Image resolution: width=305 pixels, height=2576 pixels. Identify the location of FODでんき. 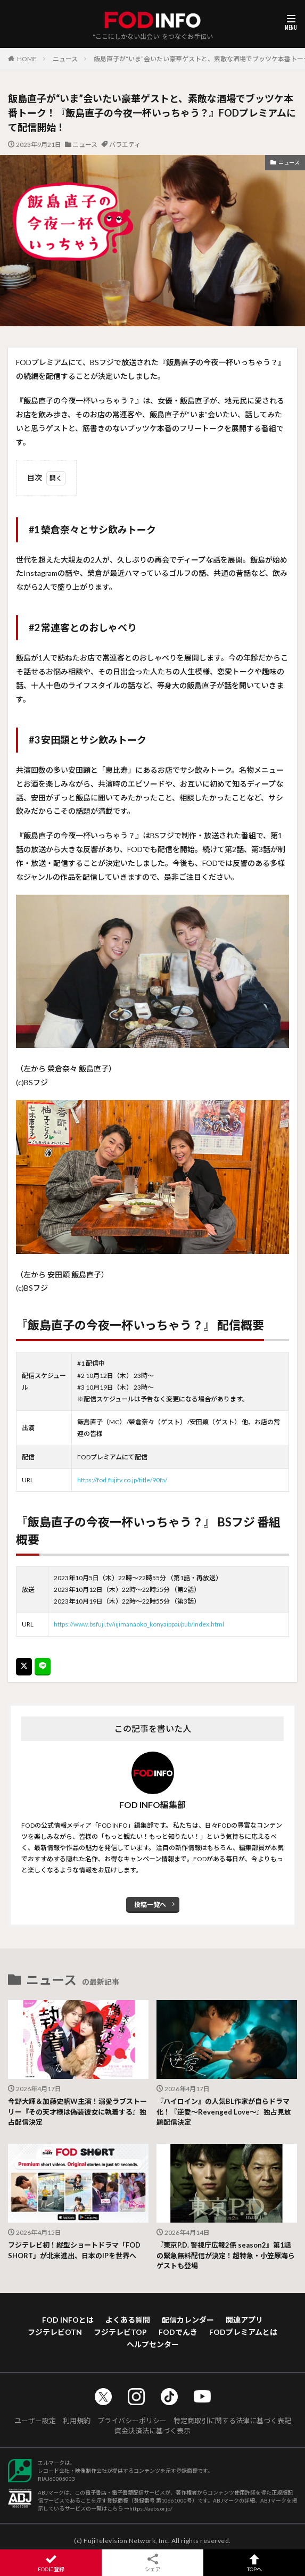
(178, 2331).